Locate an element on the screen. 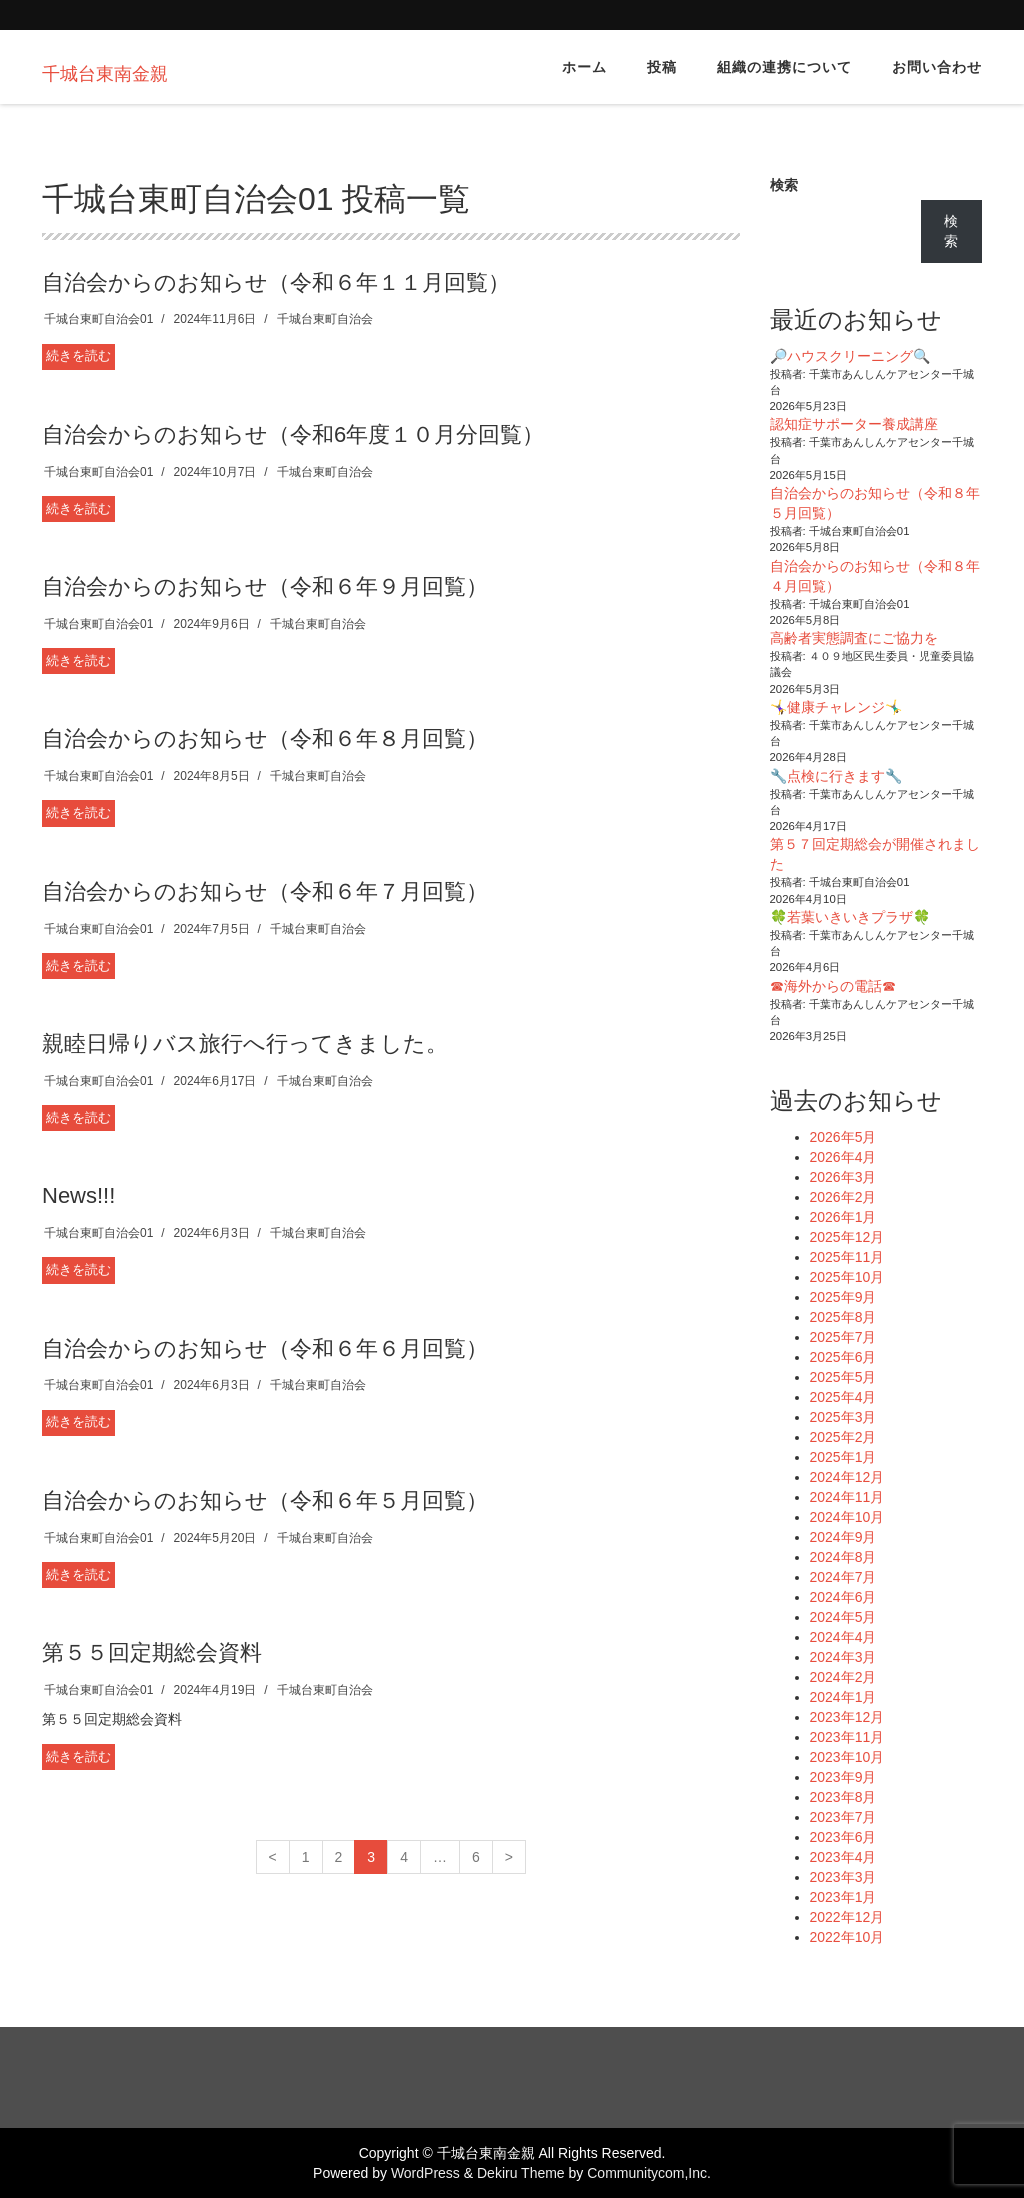  千城台東町自治会 is located at coordinates (325, 319).